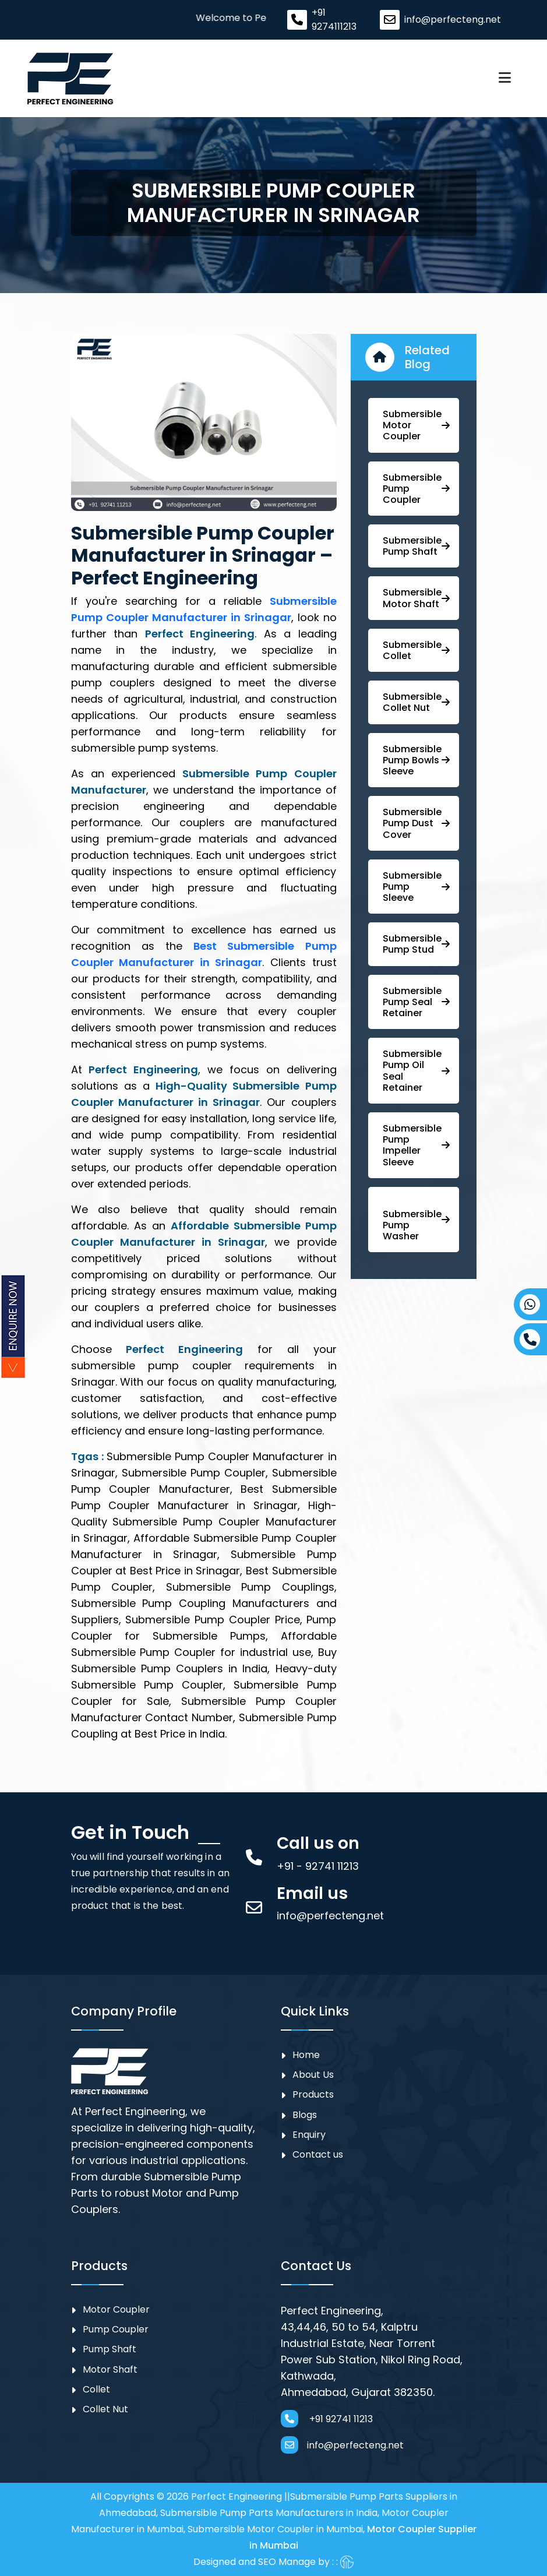 The width and height of the screenshot is (547, 2576). What do you see at coordinates (116, 2329) in the screenshot?
I see `⁠Pump Coupler` at bounding box center [116, 2329].